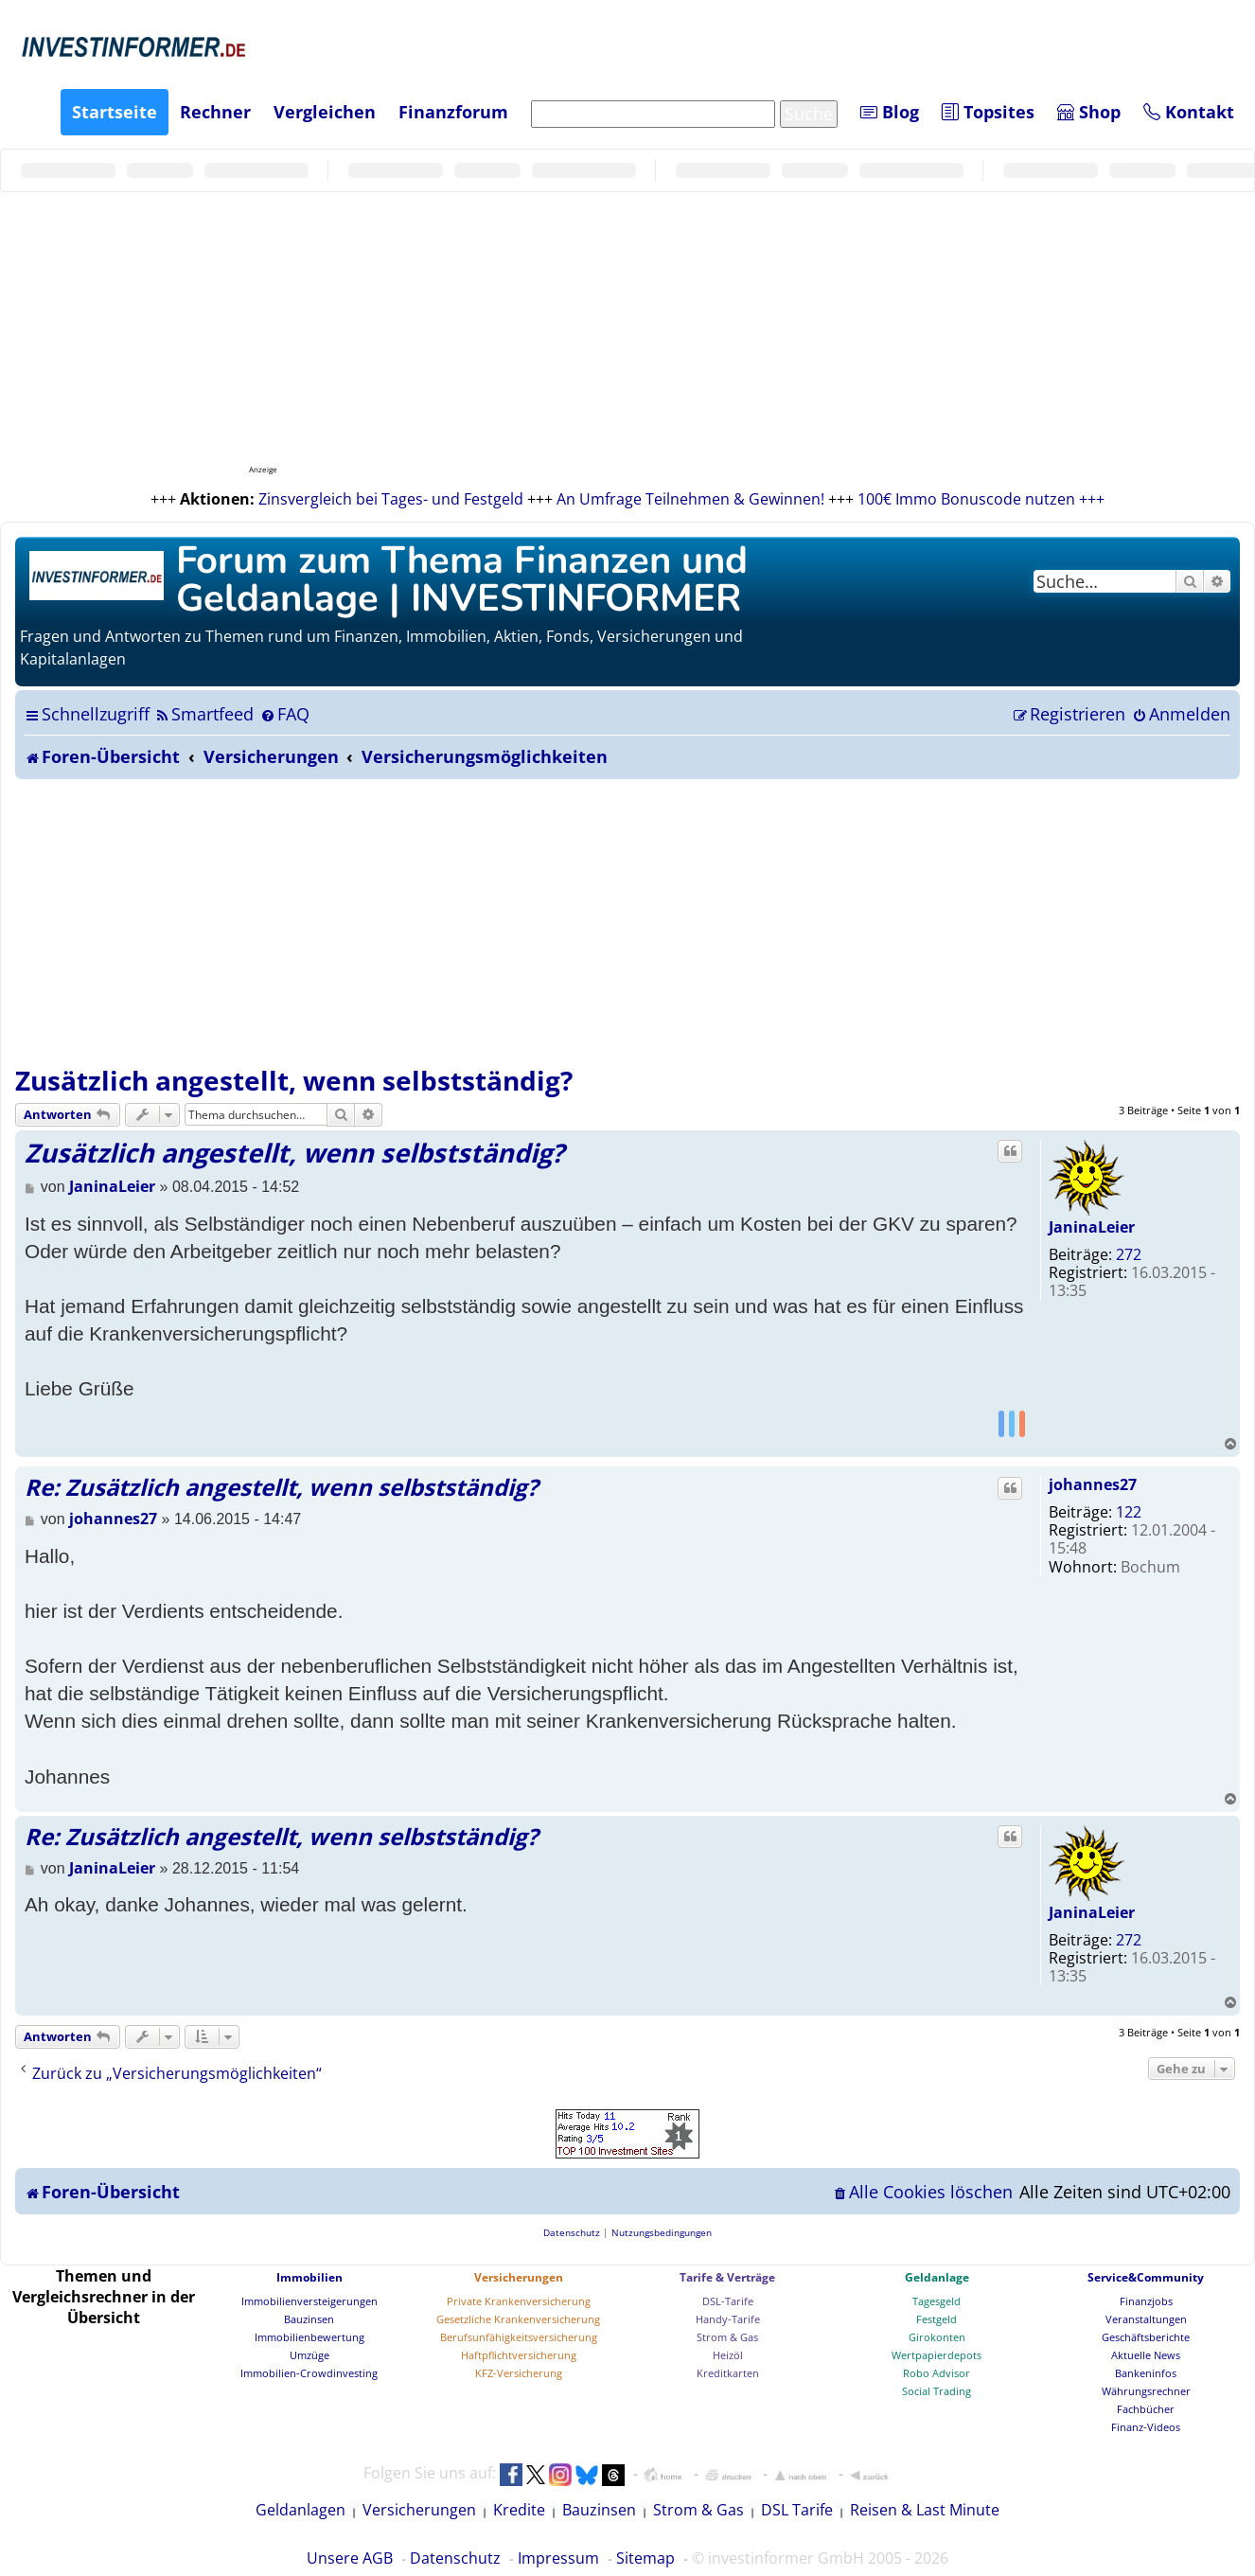 Image resolution: width=1255 pixels, height=2576 pixels. What do you see at coordinates (519, 2301) in the screenshot?
I see `Private Krankenversicherung` at bounding box center [519, 2301].